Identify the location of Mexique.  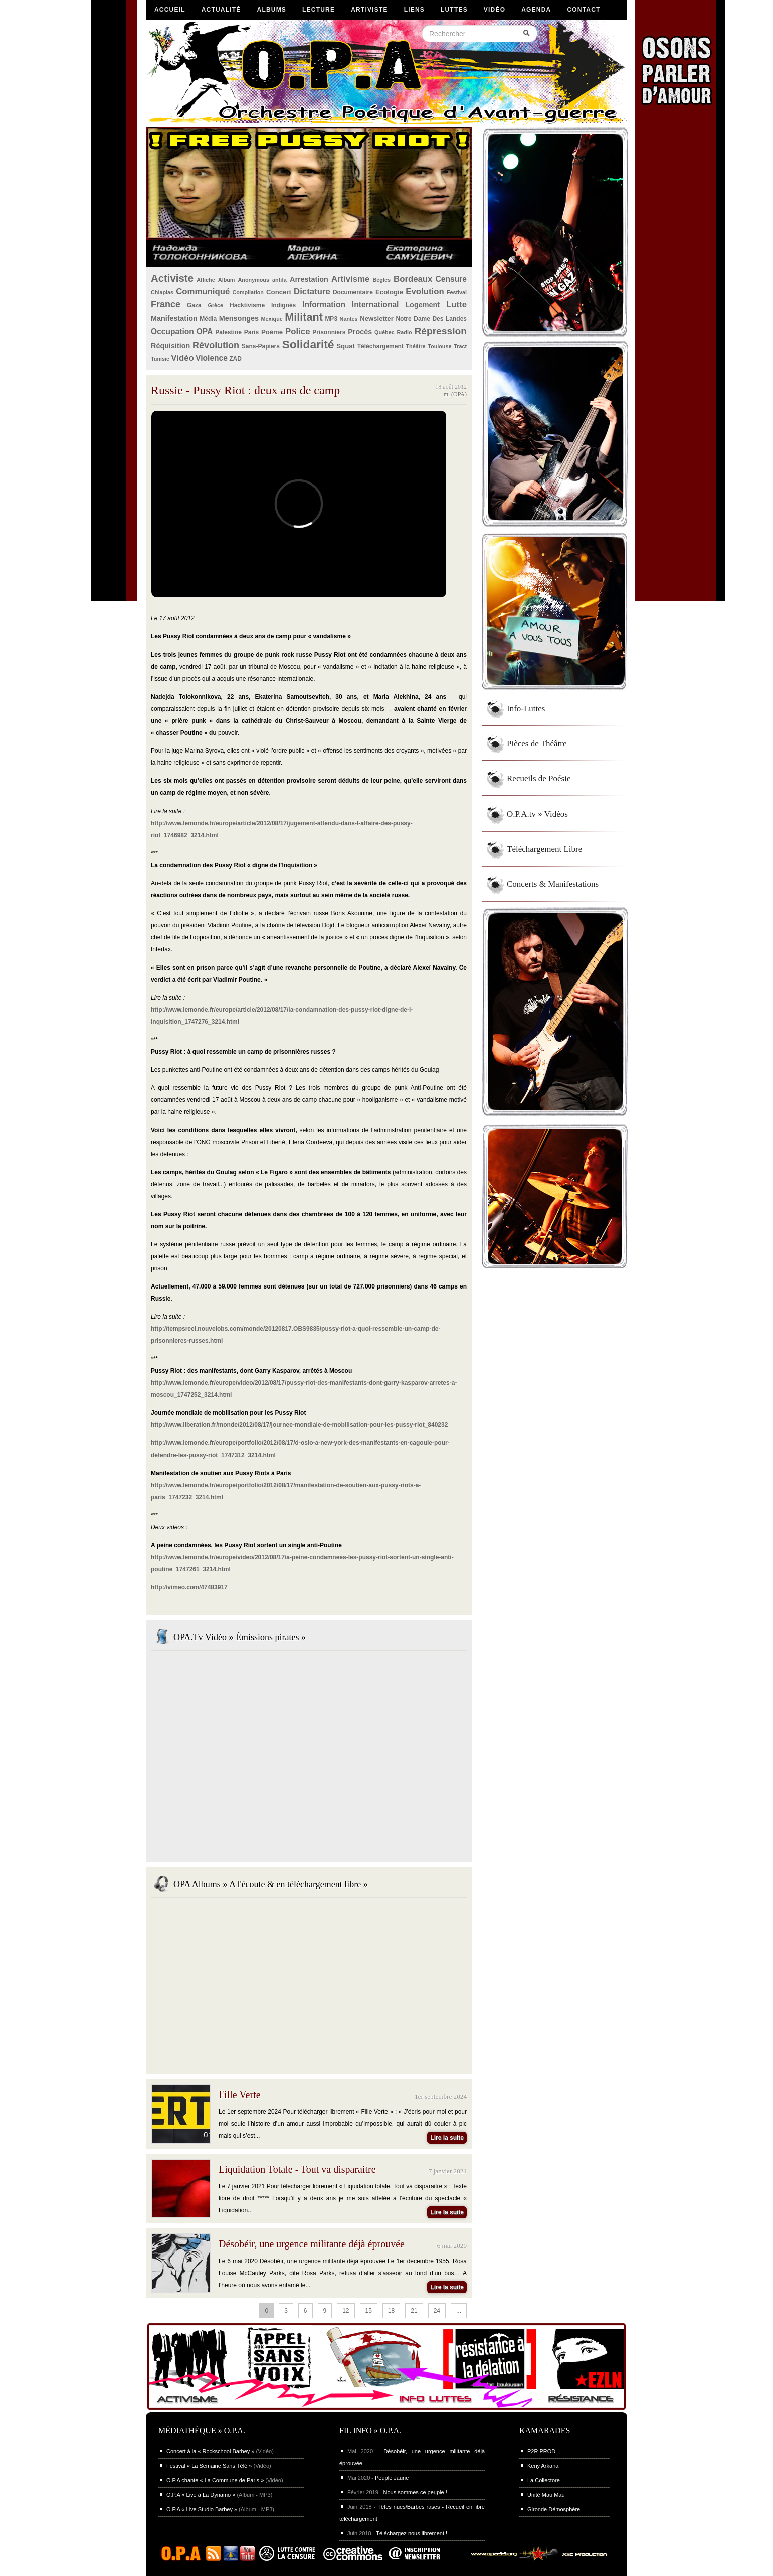
(272, 319).